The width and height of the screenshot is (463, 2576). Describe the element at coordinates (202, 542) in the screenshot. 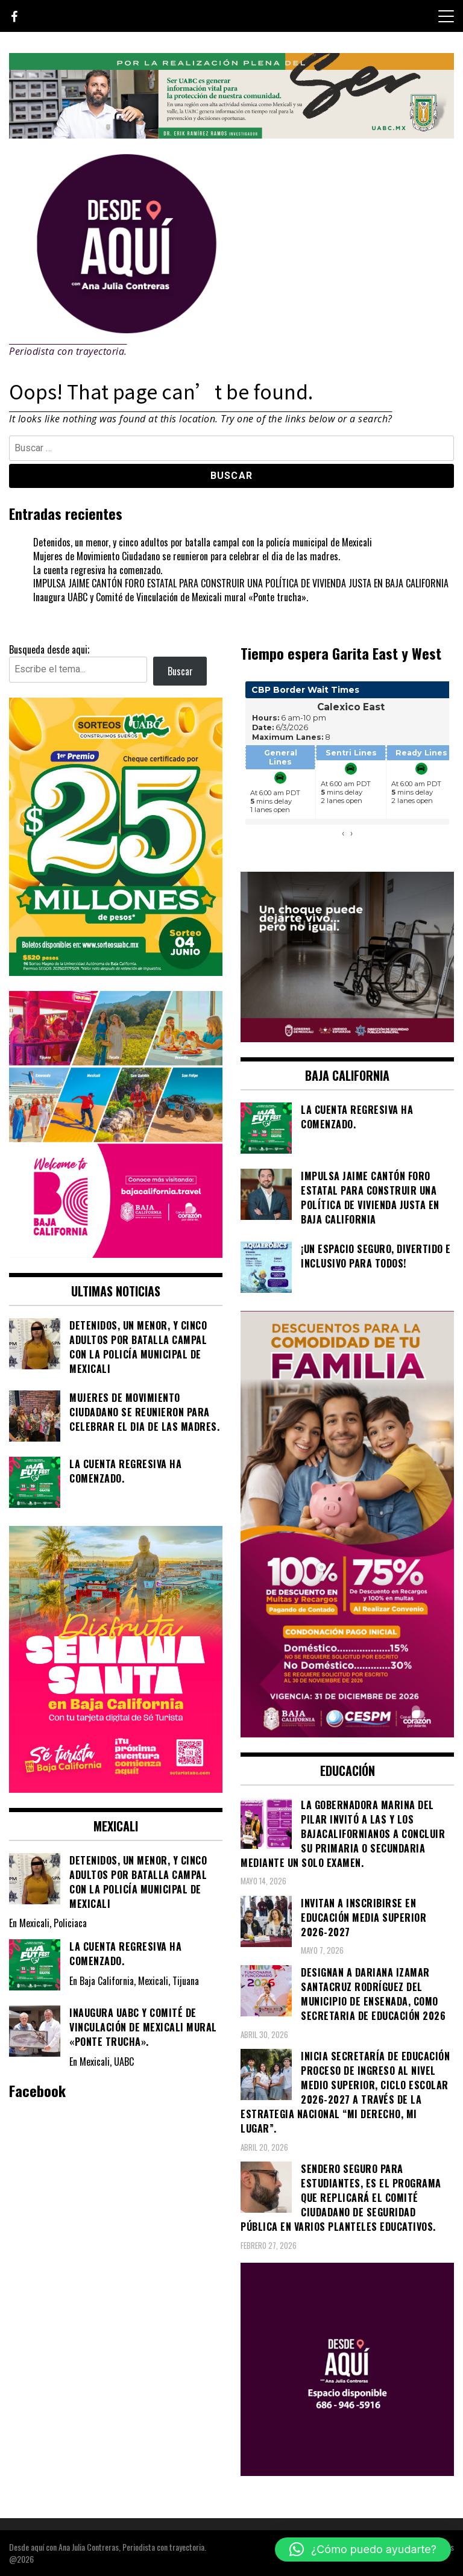

I see `Detenidos, un menor, y cinco adultos por batalla campal con la policía municipal de Mexicali` at that location.